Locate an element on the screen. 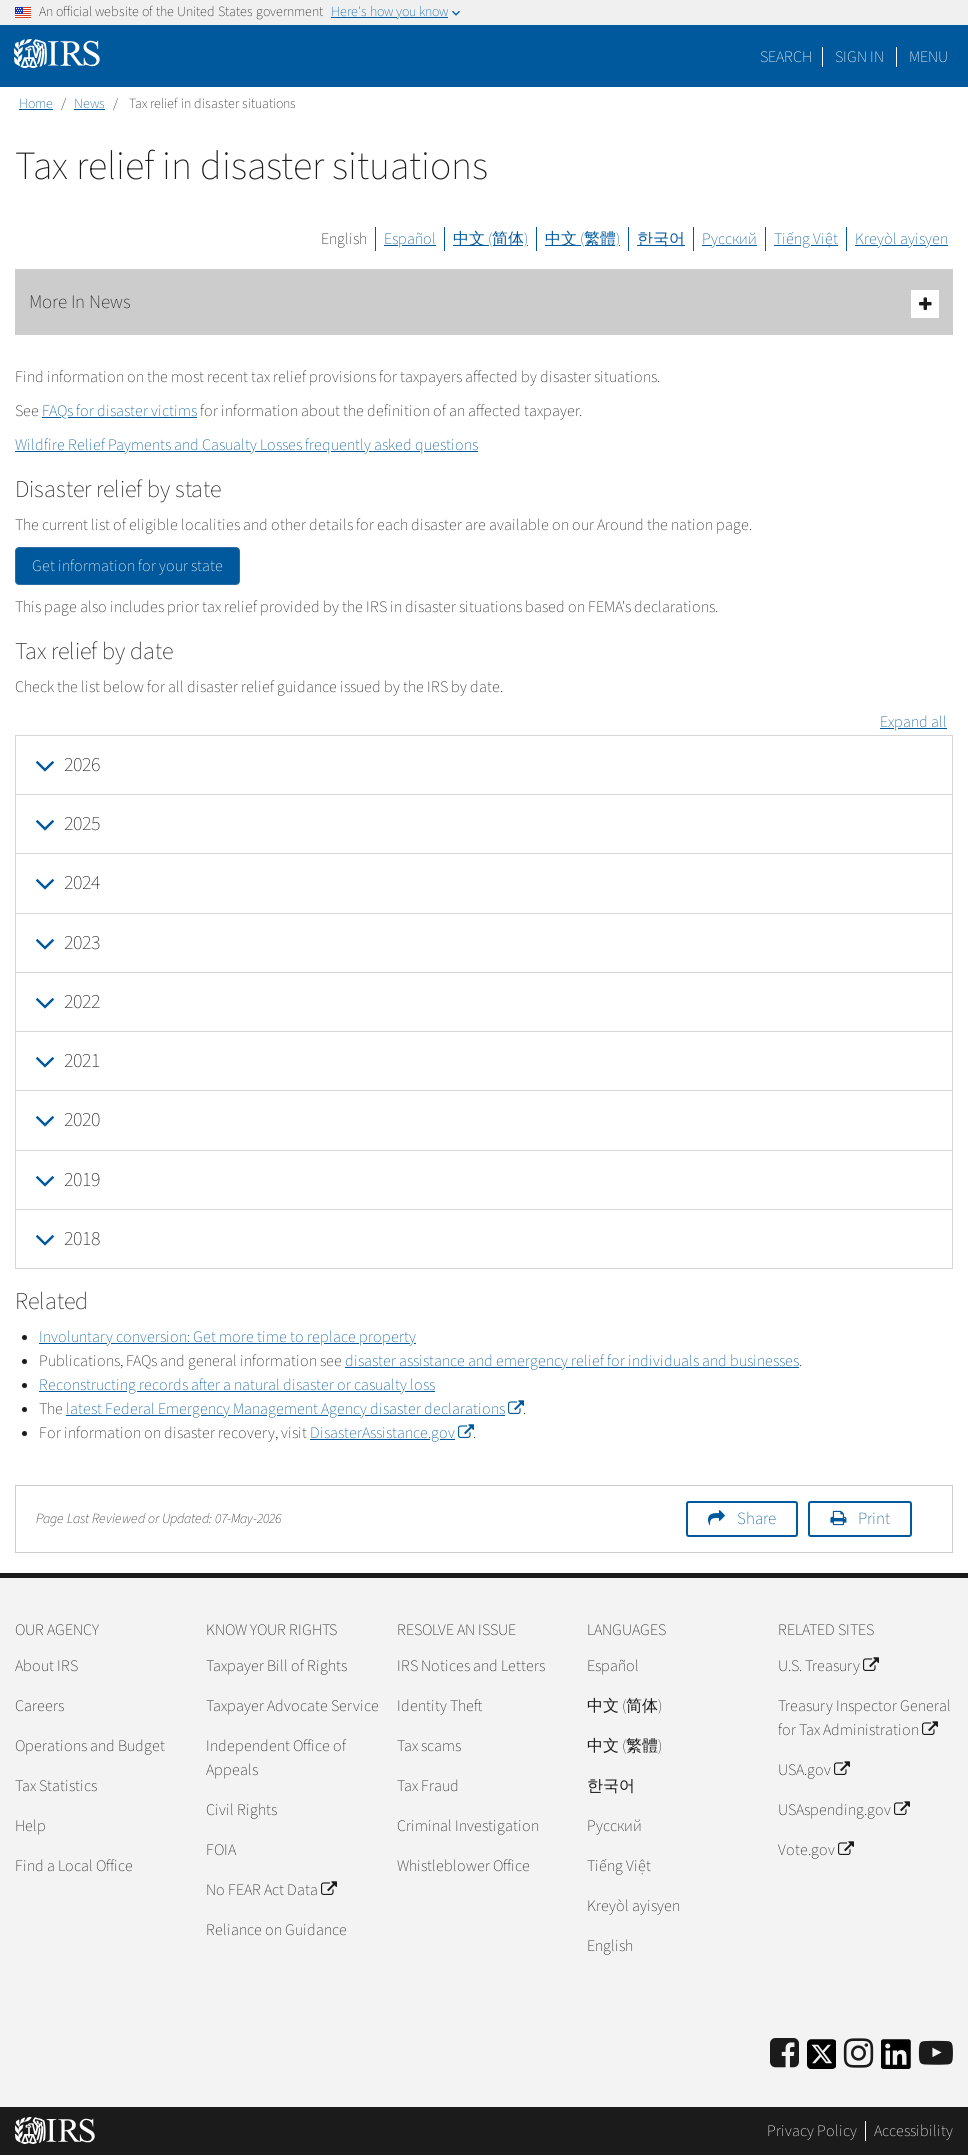  Help is located at coordinates (30, 1826).